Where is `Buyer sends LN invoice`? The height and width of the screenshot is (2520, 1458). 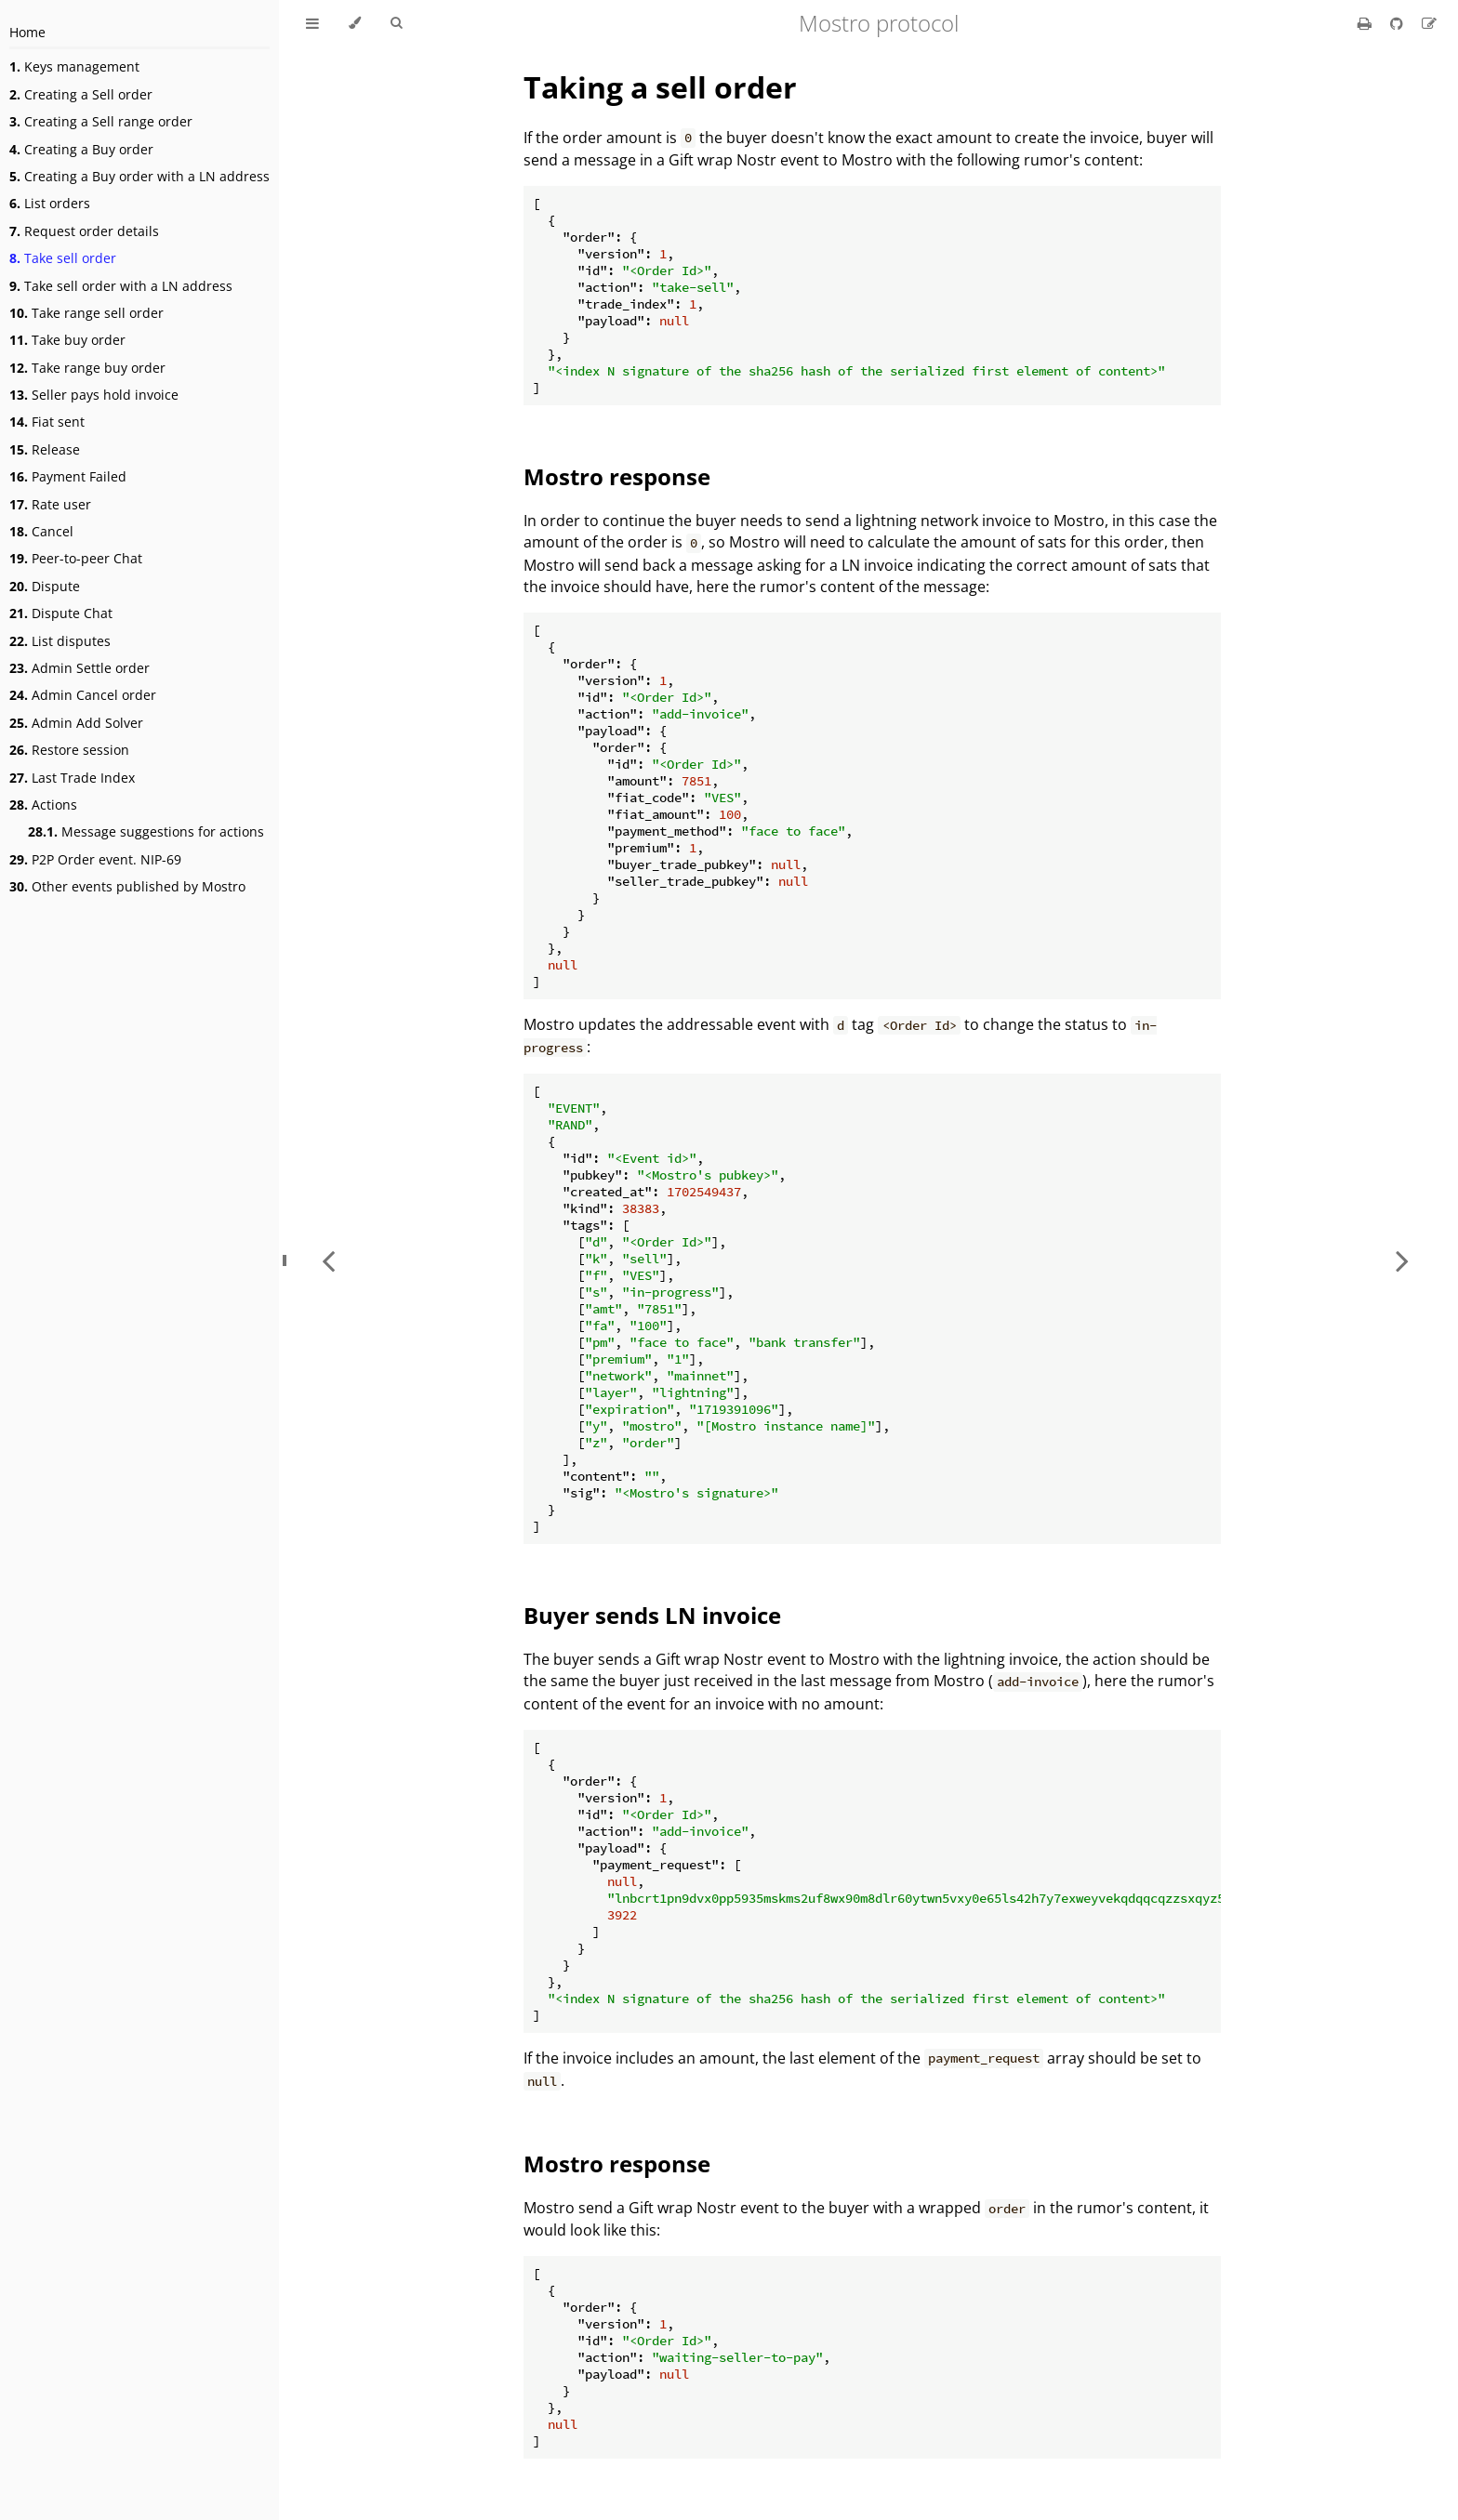
Buyer sends LN invoice is located at coordinates (652, 1615).